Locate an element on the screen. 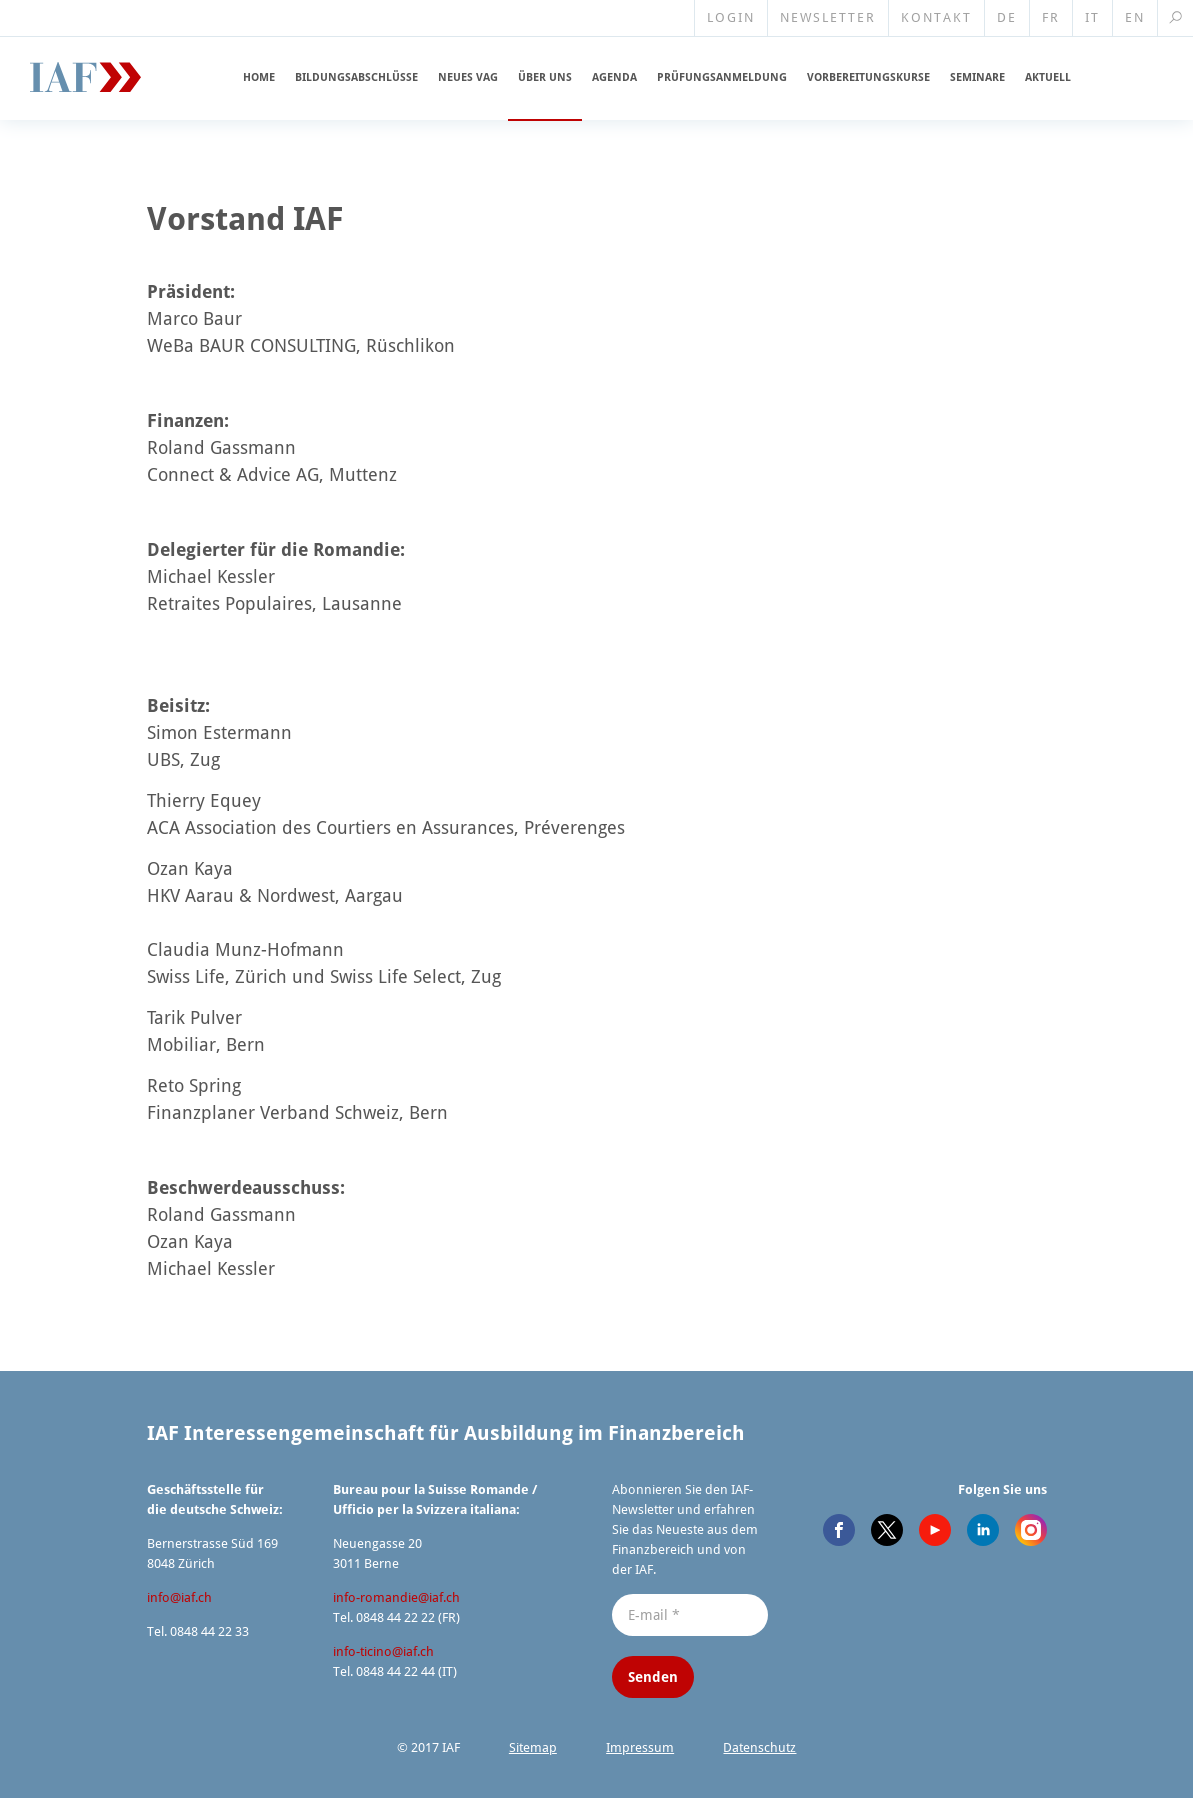  Seminare is located at coordinates (977, 77).